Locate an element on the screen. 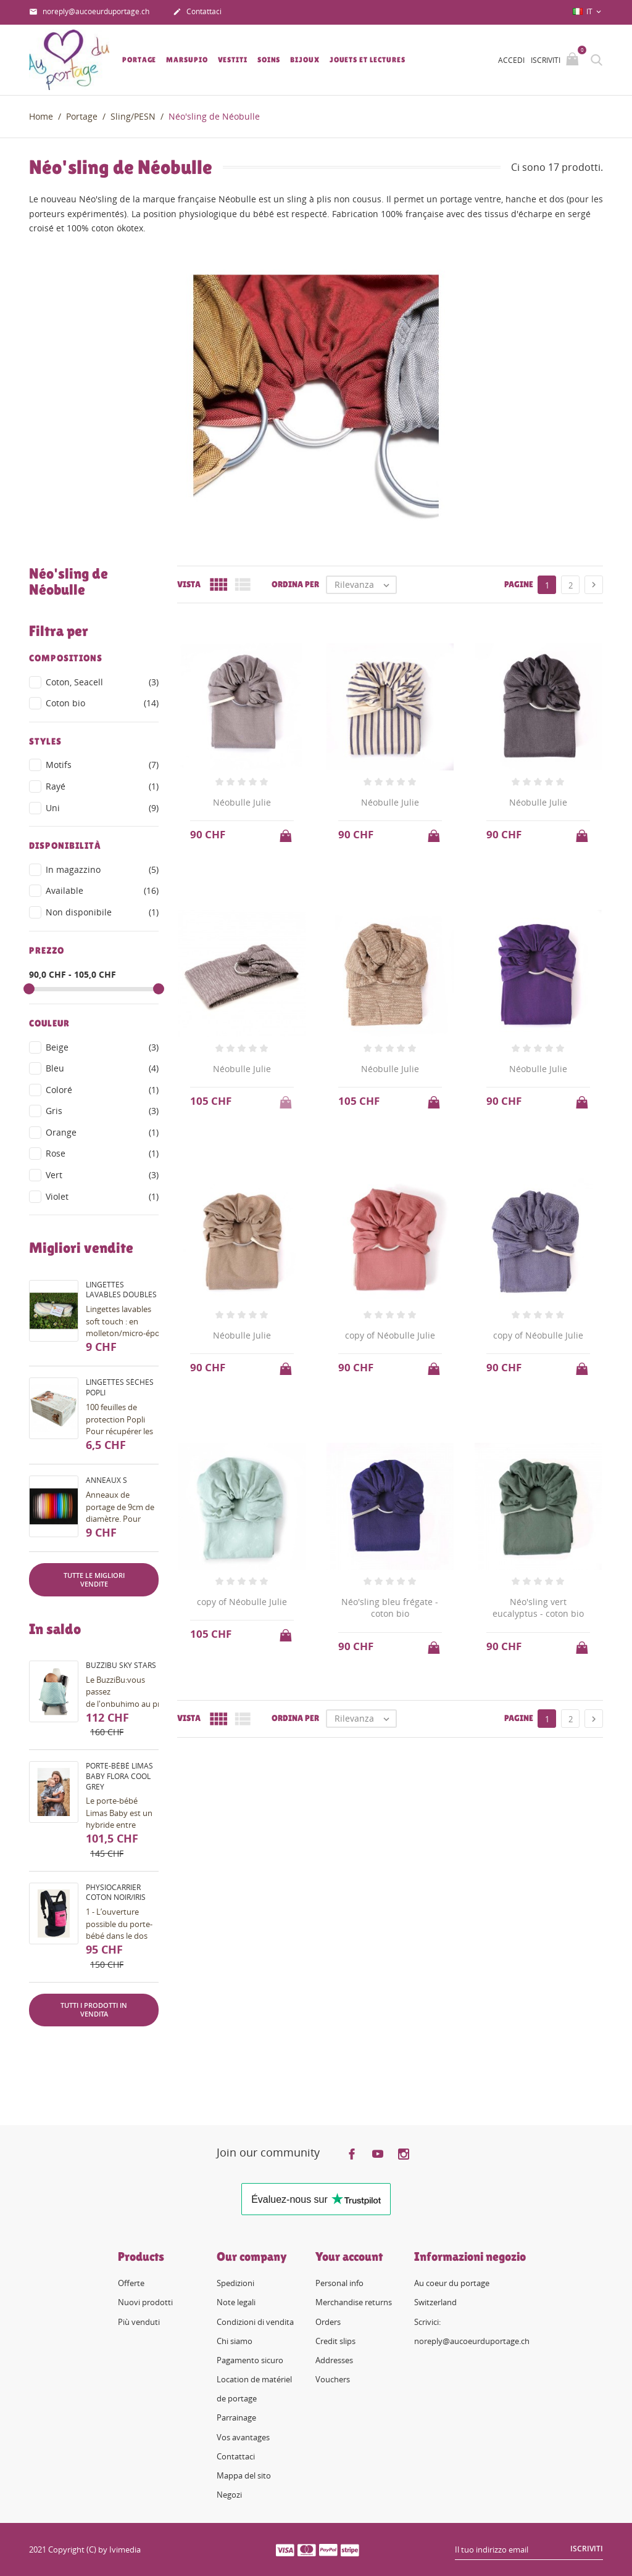 This screenshot has height=2576, width=632. Néo'sling de Néobulle is located at coordinates (68, 582).